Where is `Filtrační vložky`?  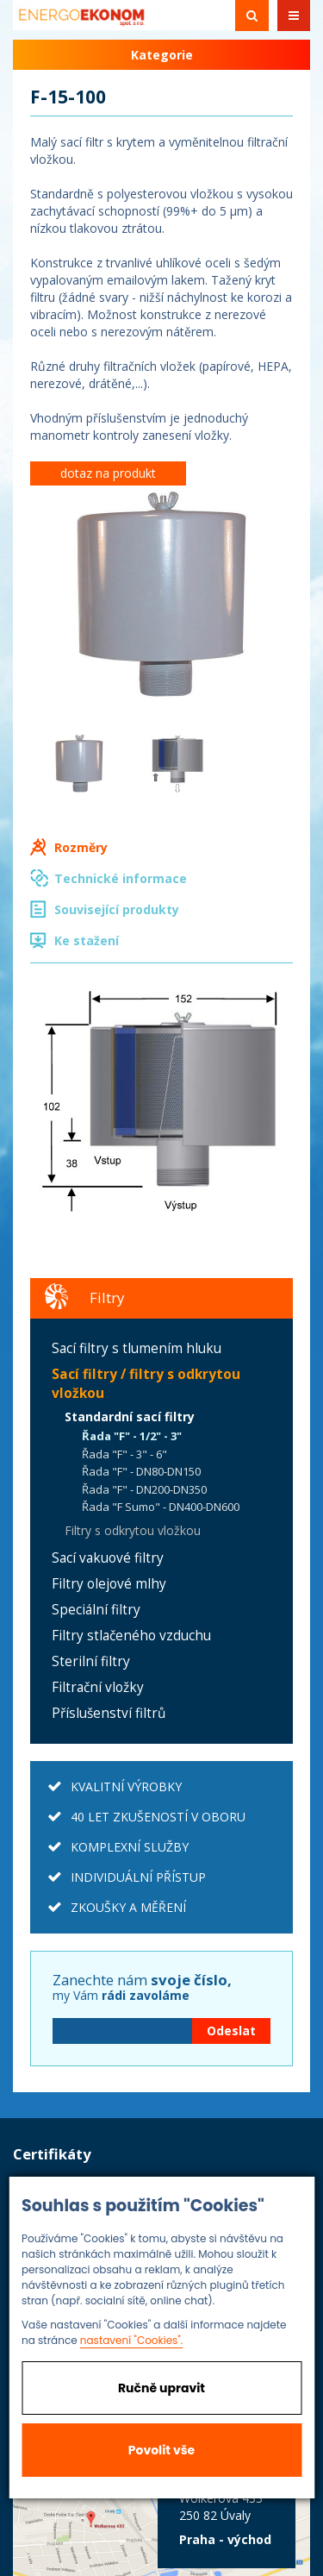
Filtrační vložky is located at coordinates (98, 1687).